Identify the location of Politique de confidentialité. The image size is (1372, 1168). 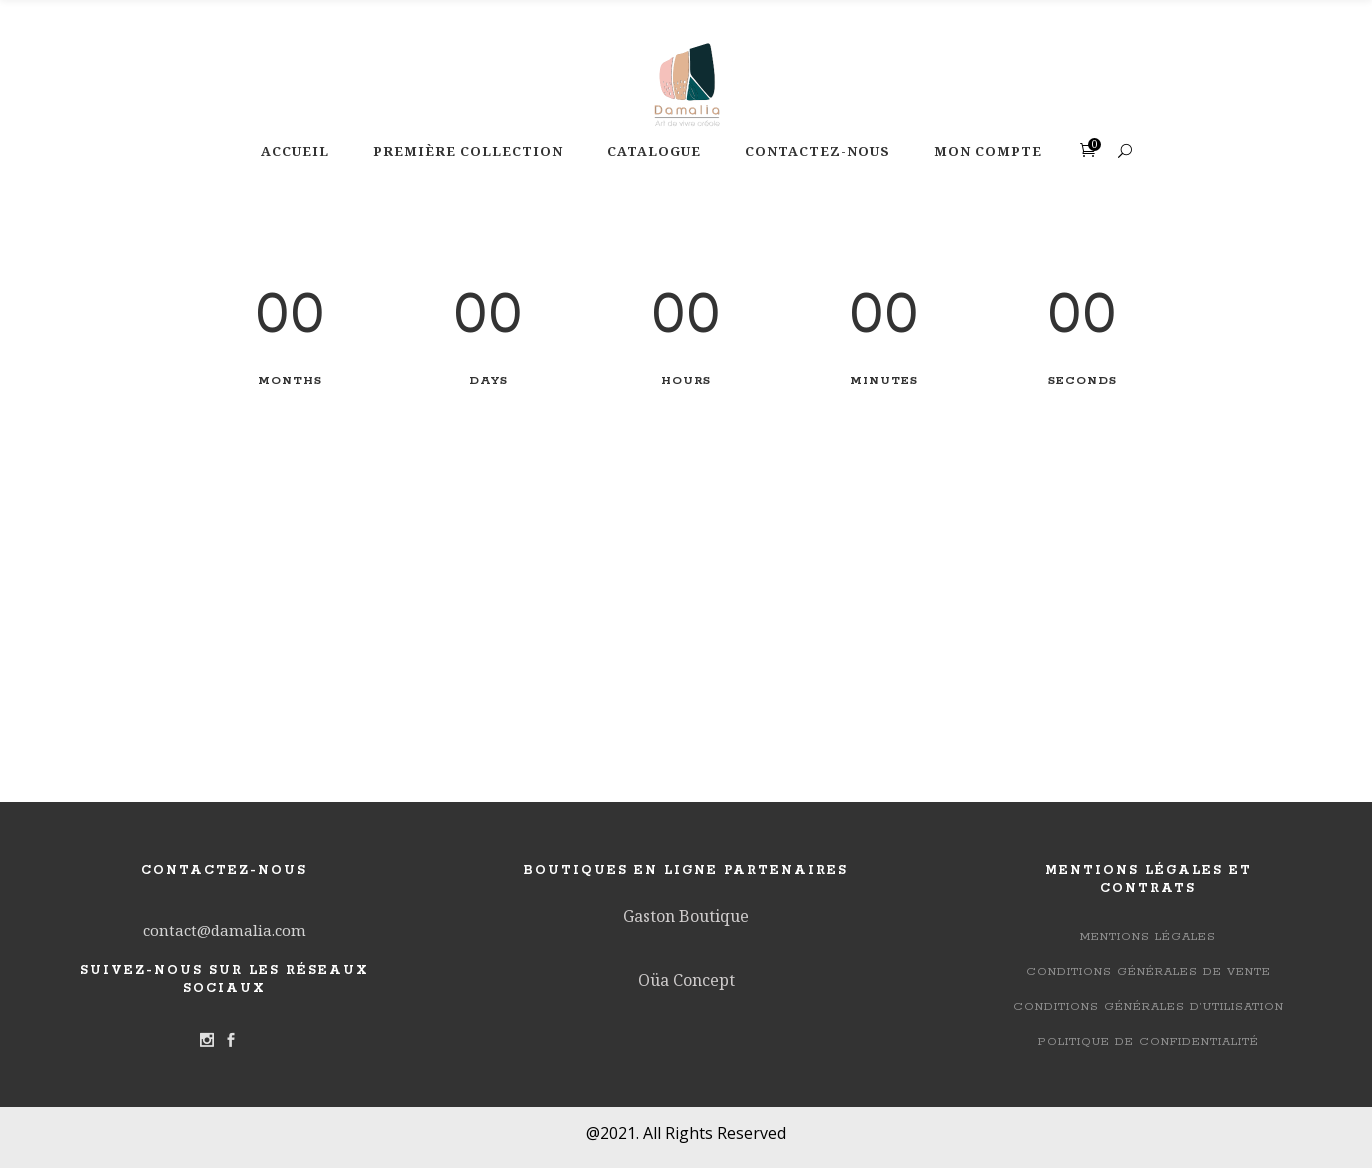
(1148, 1041).